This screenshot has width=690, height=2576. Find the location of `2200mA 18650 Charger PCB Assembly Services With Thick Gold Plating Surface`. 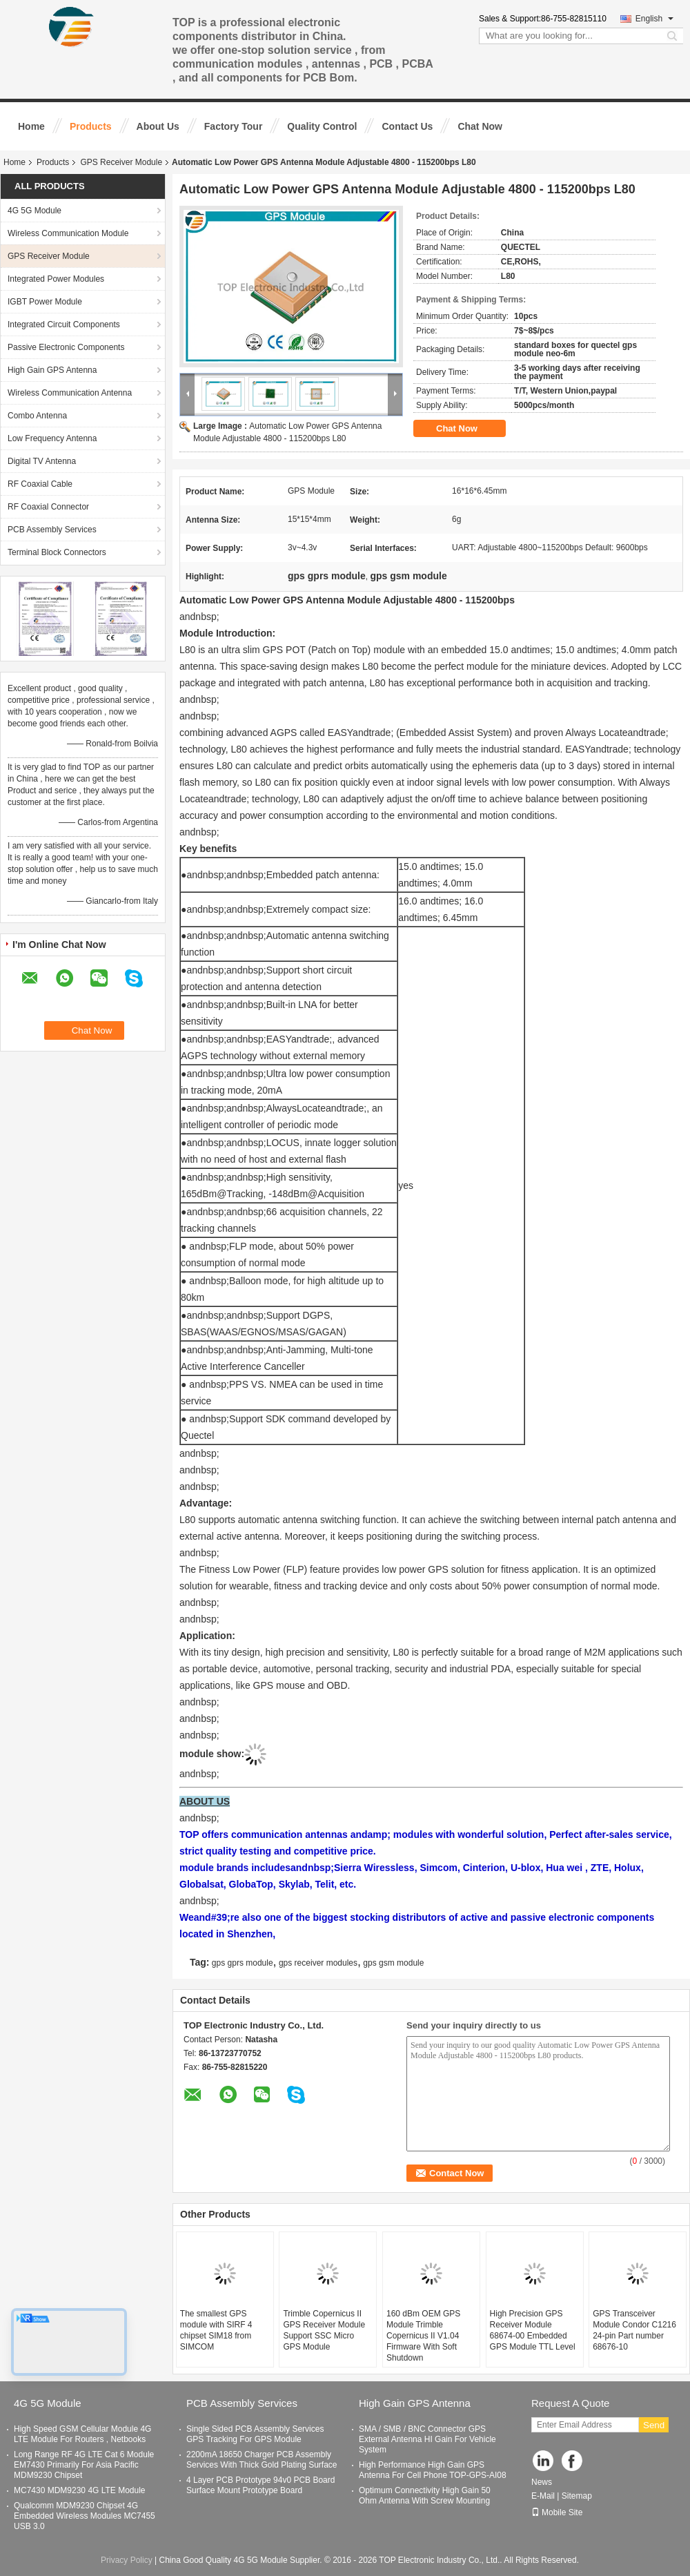

2200mA 18650 Charger PCB Assembly Services With Thick Gold Plating Surface is located at coordinates (261, 2460).